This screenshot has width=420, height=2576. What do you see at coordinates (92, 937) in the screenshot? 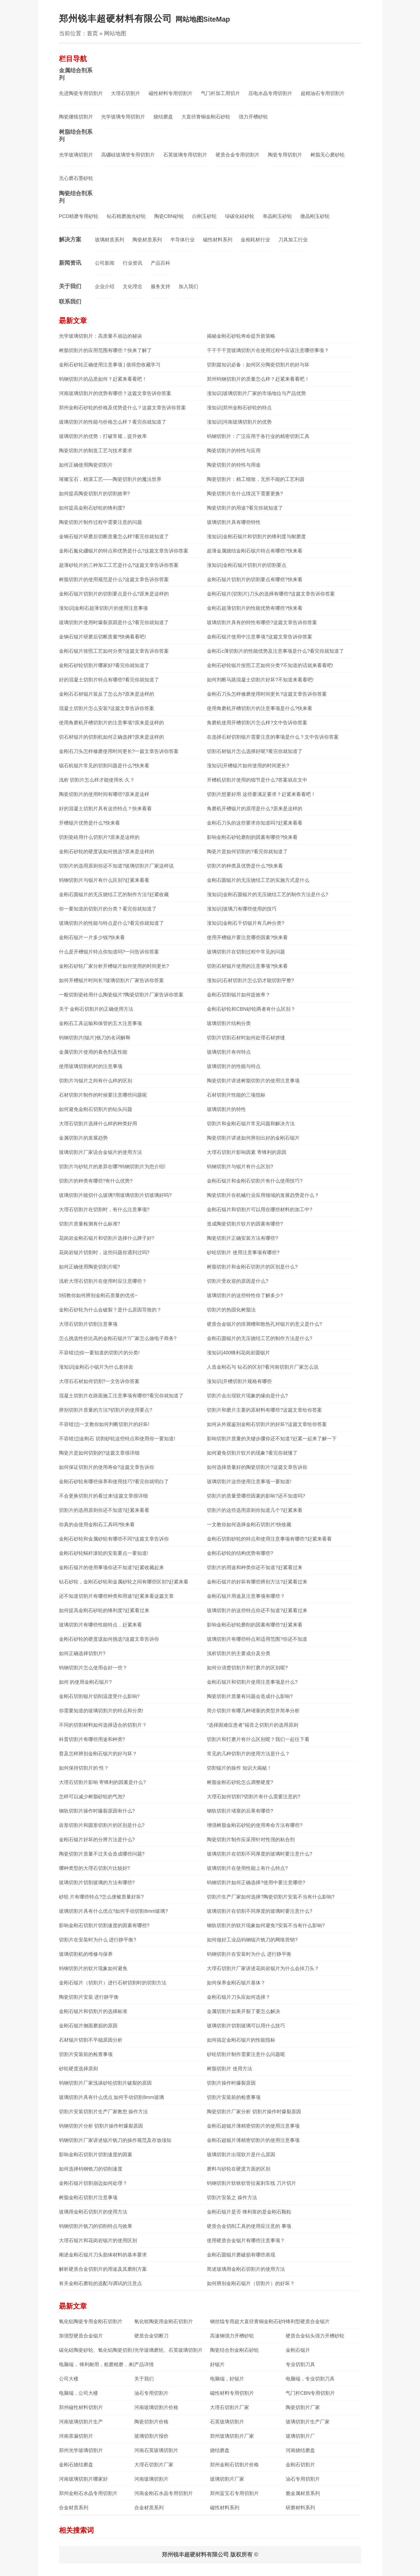
I see `金刚石锯片一片多少钱?快来看` at bounding box center [92, 937].